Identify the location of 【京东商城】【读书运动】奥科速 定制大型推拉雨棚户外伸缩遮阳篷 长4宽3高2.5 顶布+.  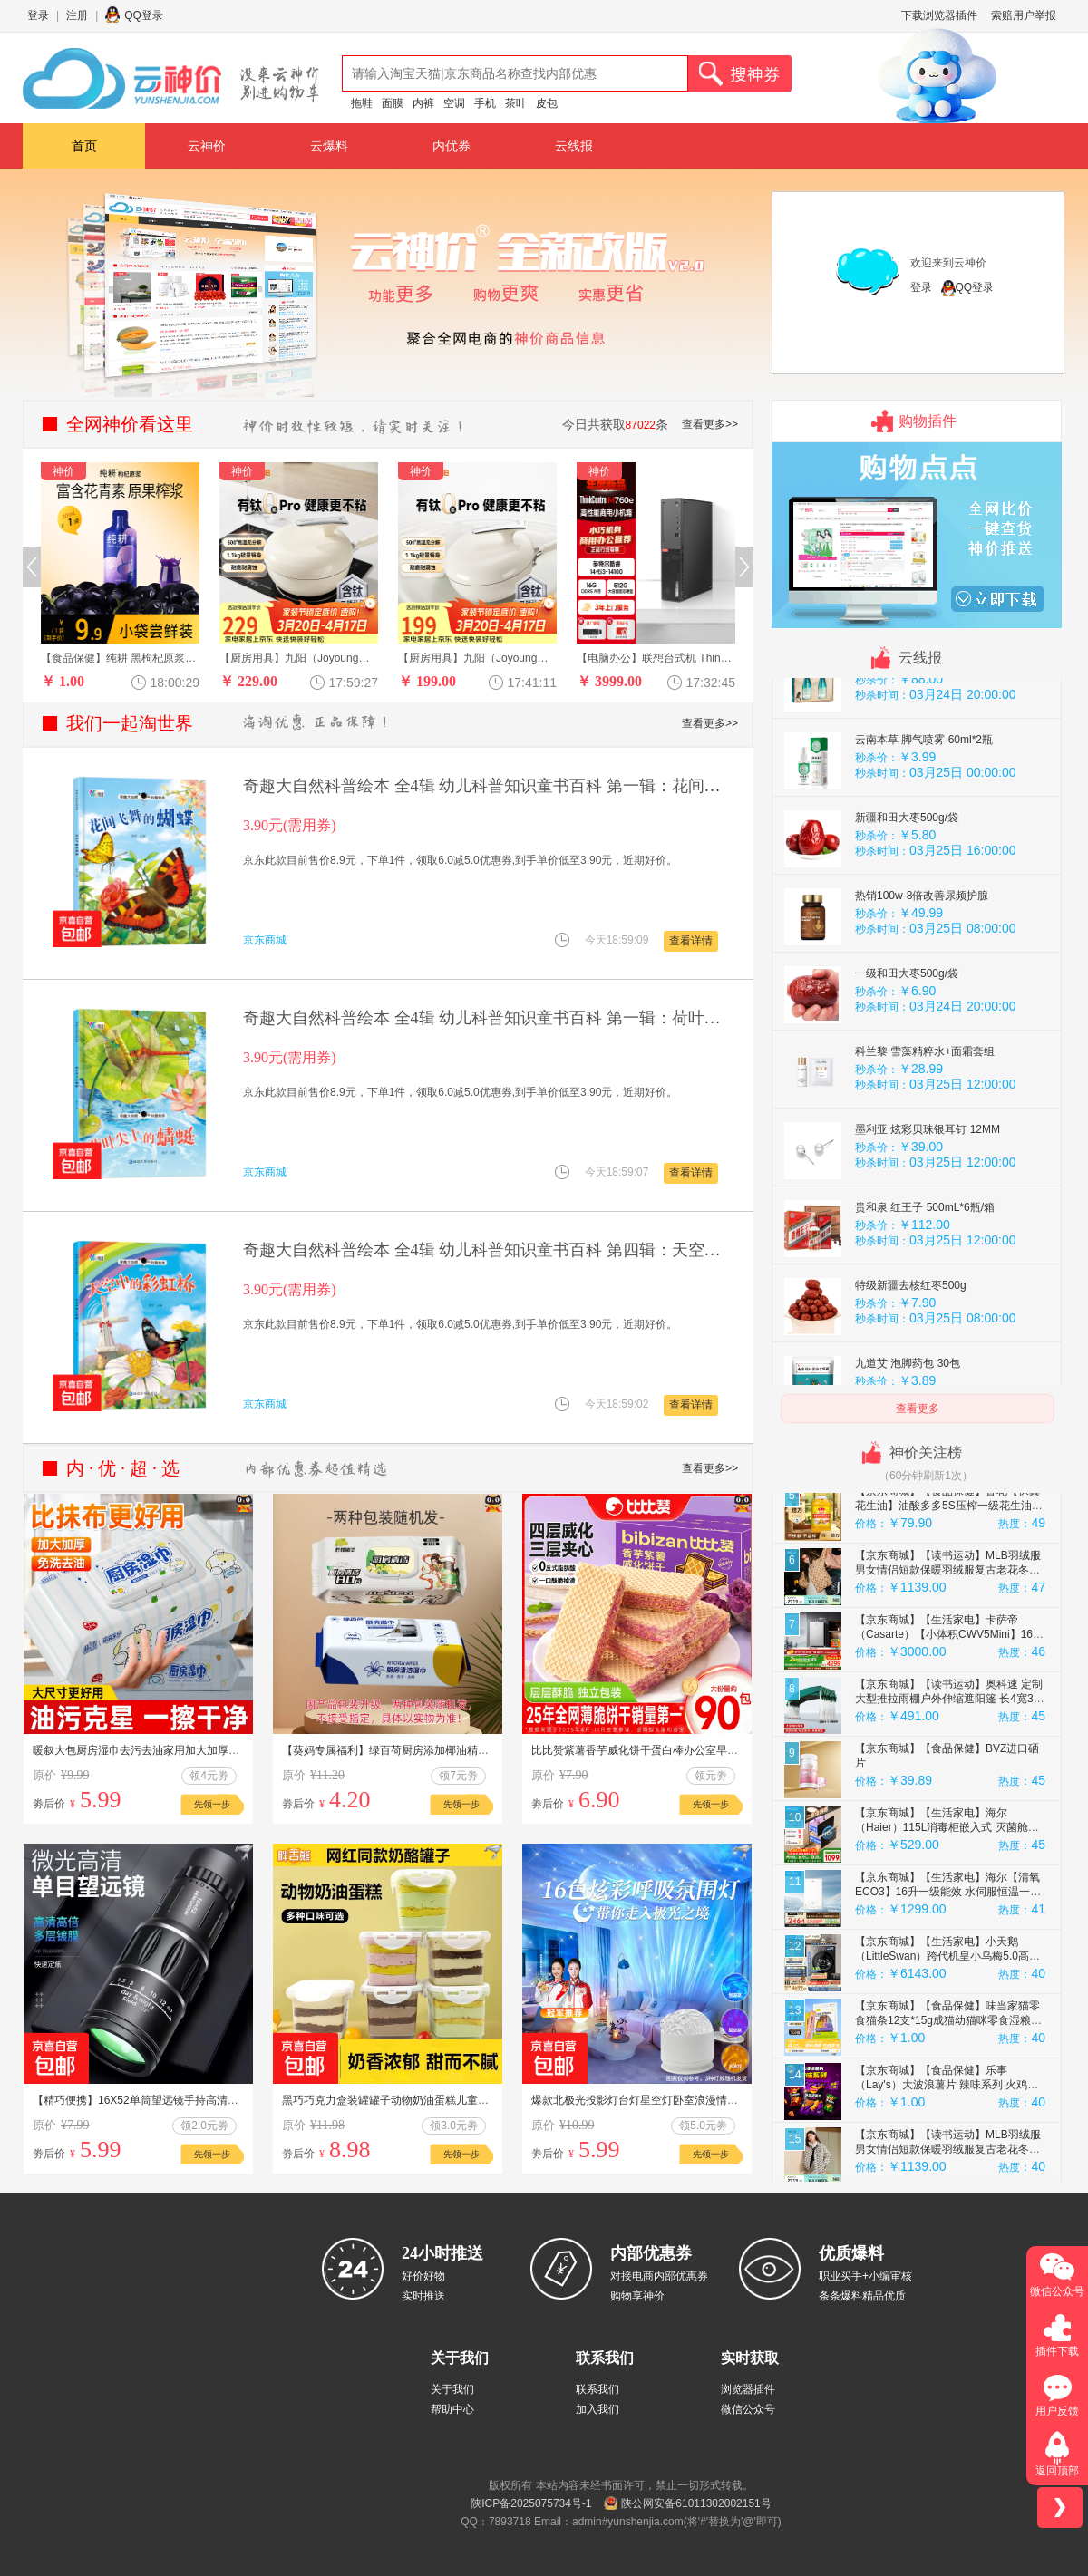
(949, 1779).